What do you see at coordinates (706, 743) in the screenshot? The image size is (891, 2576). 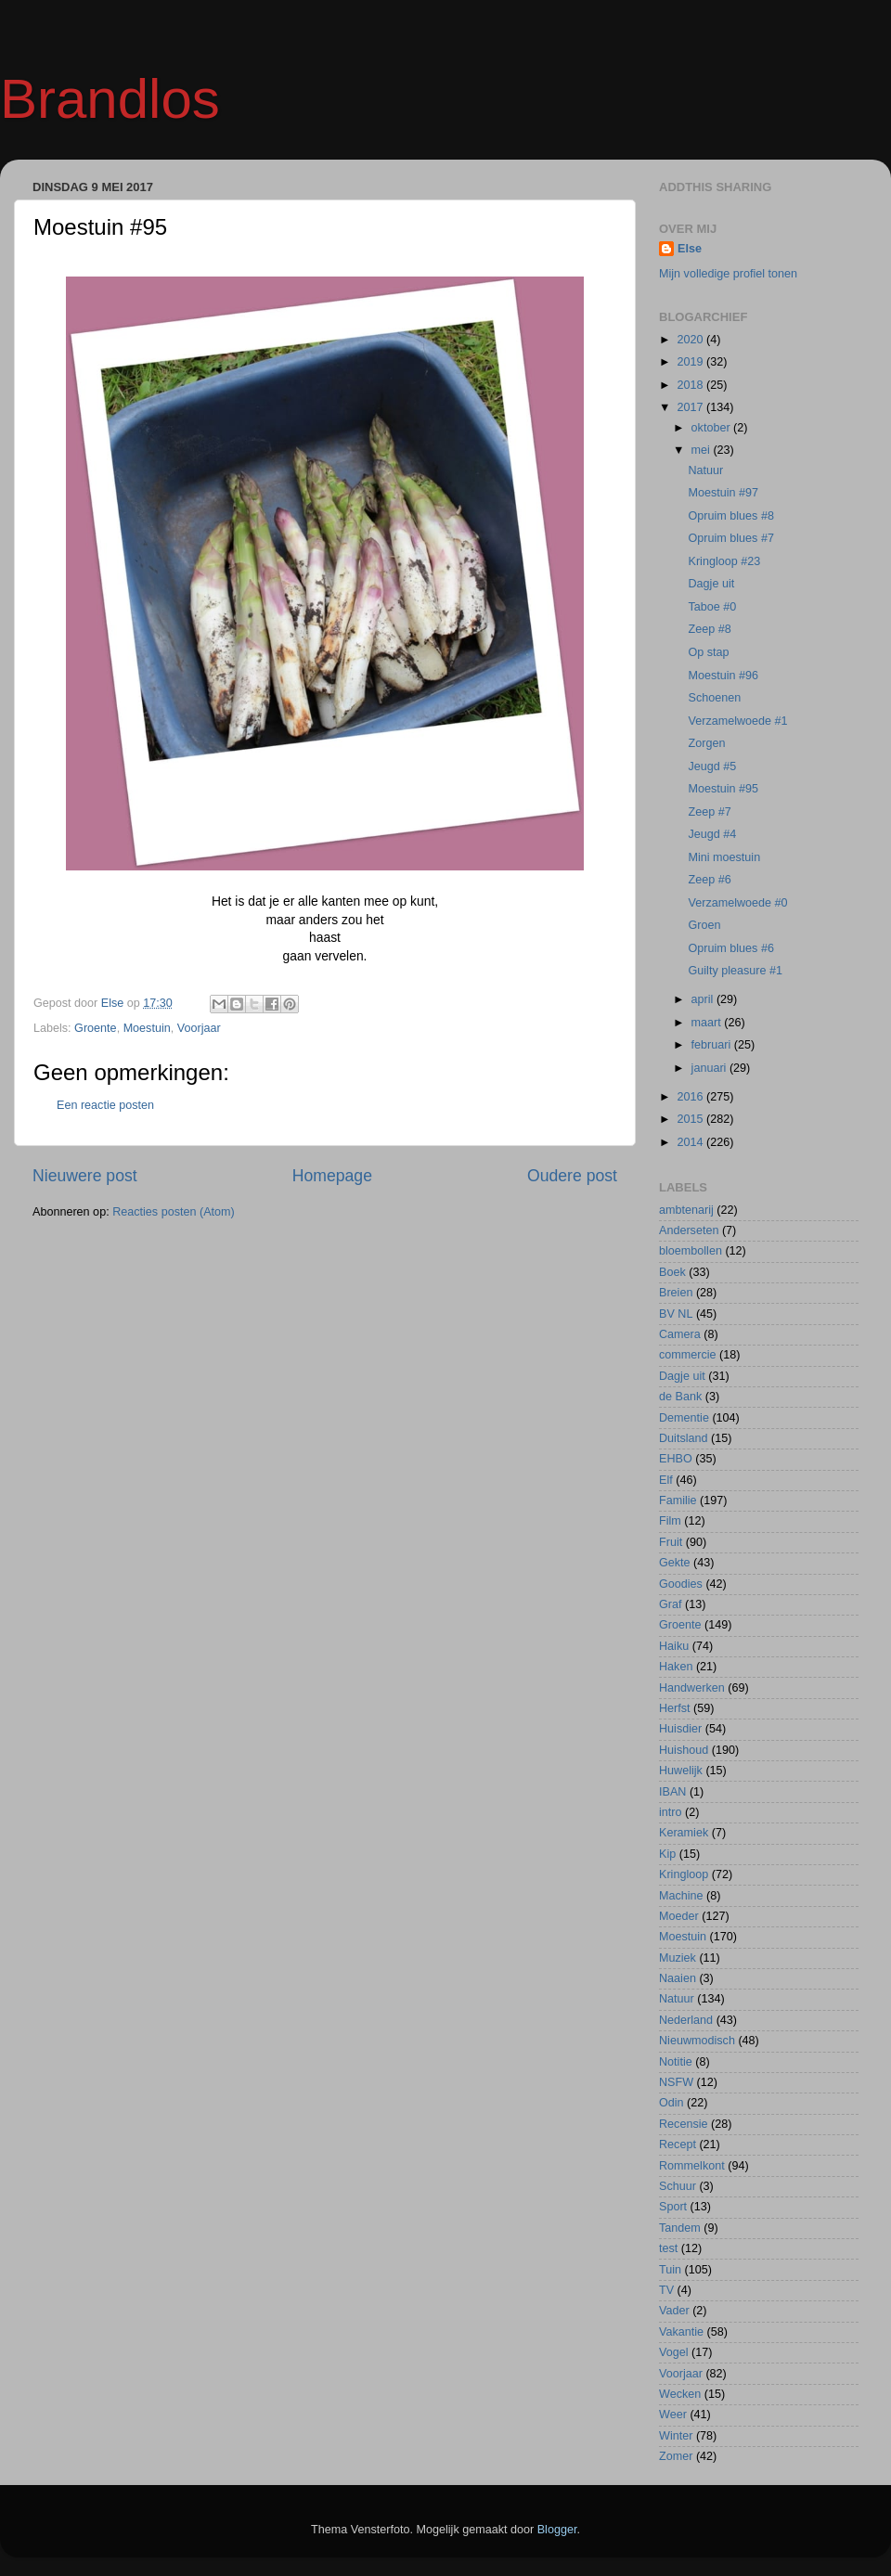 I see `Zorgen` at bounding box center [706, 743].